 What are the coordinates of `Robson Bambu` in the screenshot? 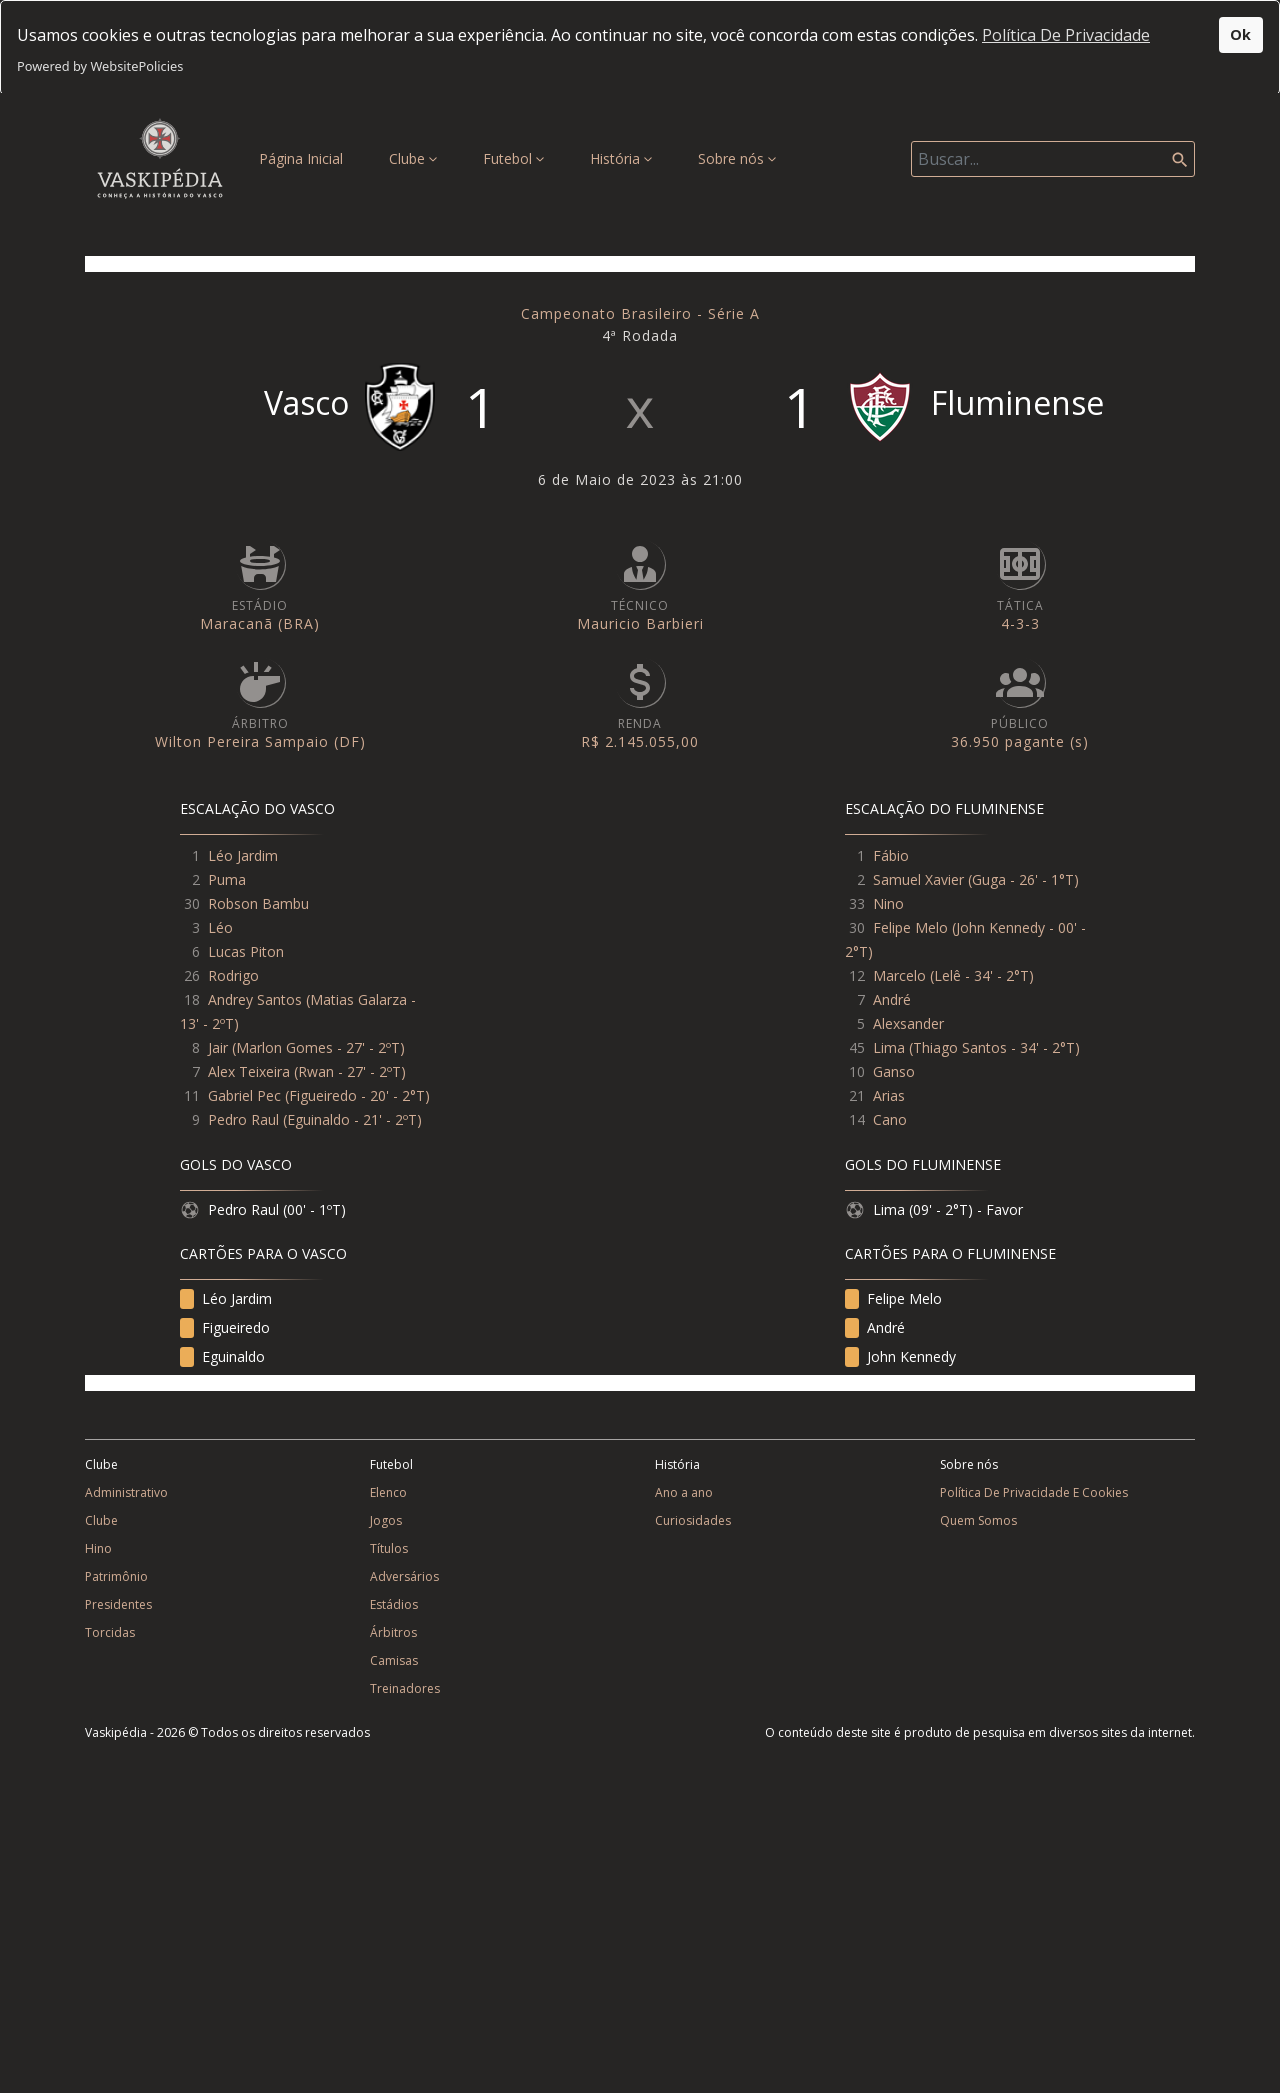 It's located at (258, 903).